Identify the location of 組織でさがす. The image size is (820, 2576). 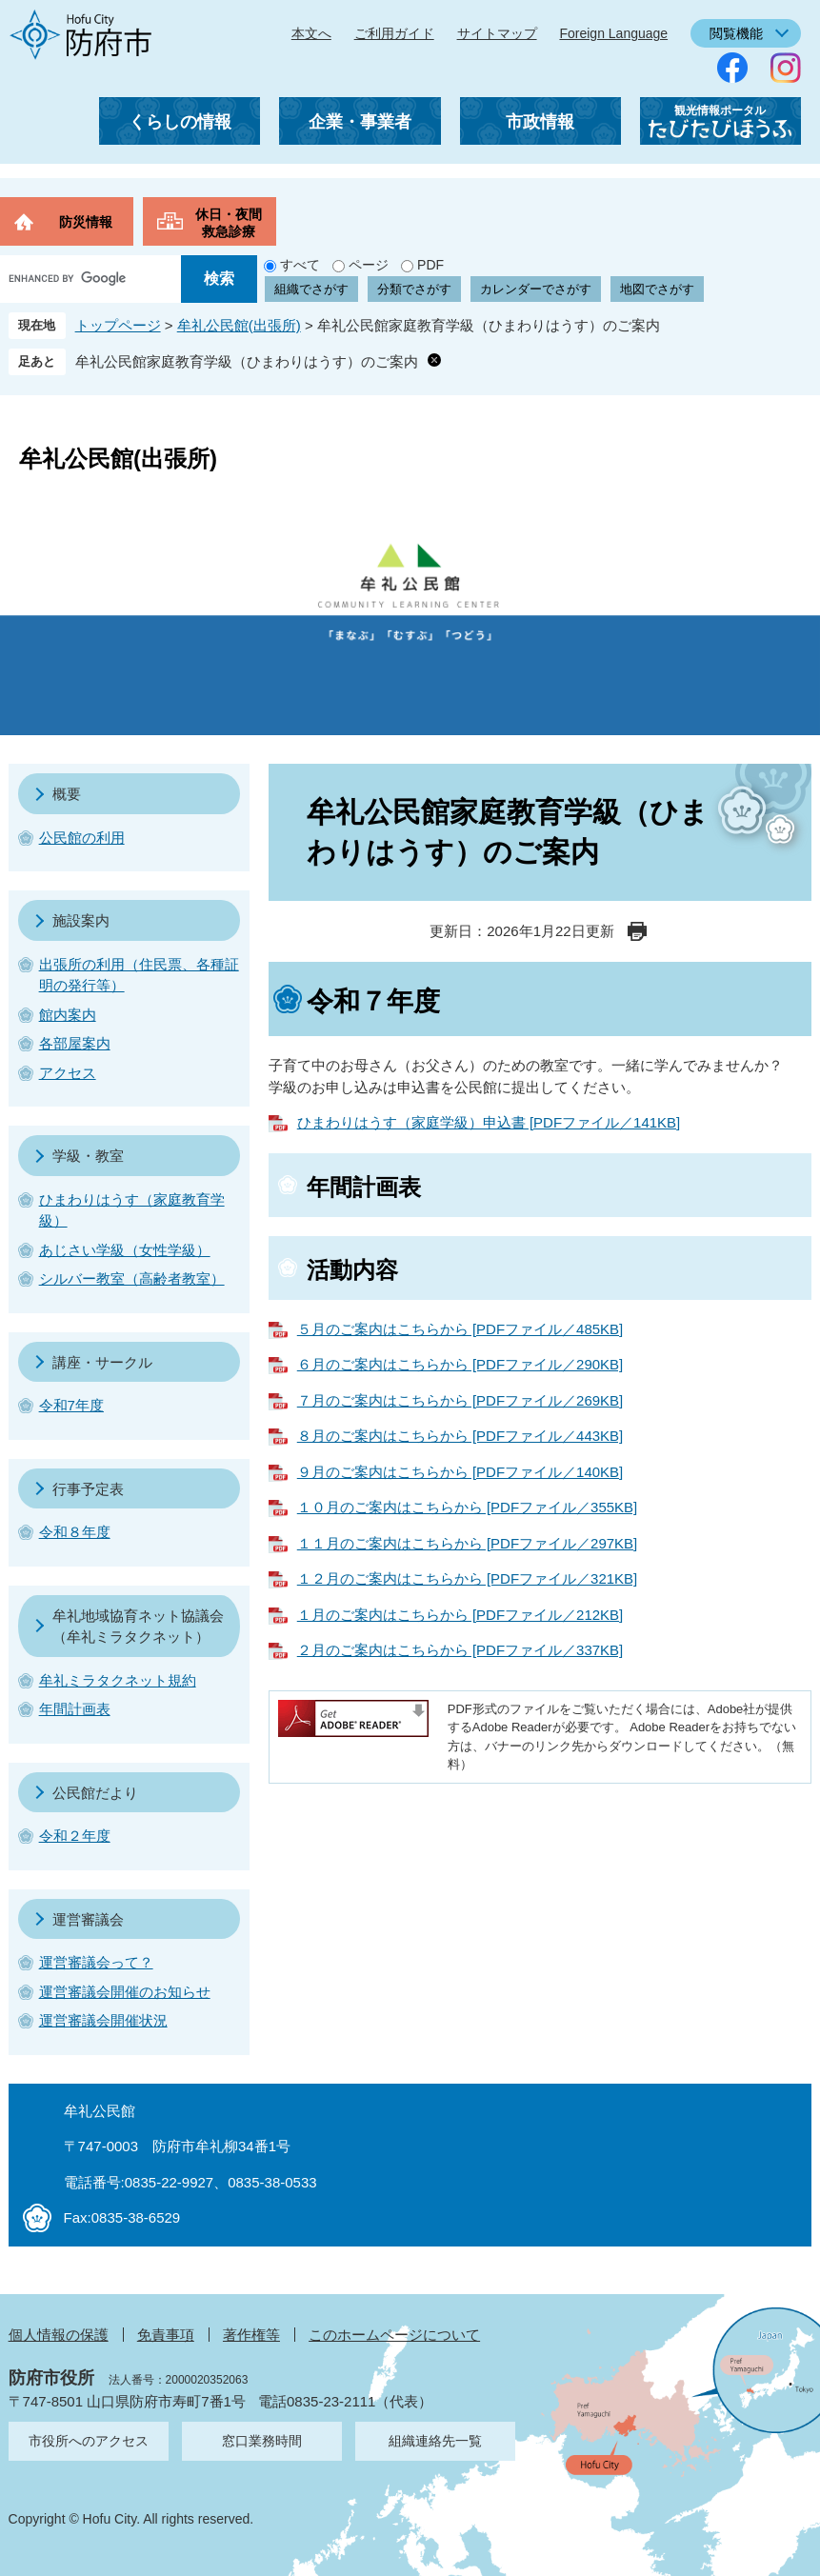
(311, 289).